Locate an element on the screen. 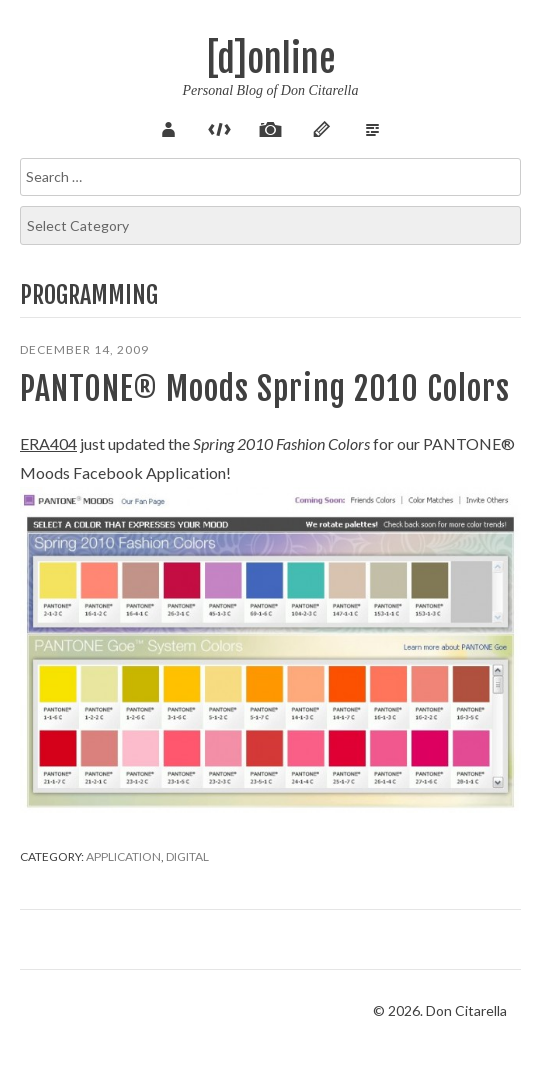 Image resolution: width=541 pixels, height=1087 pixels. Sketch is located at coordinates (322, 127).